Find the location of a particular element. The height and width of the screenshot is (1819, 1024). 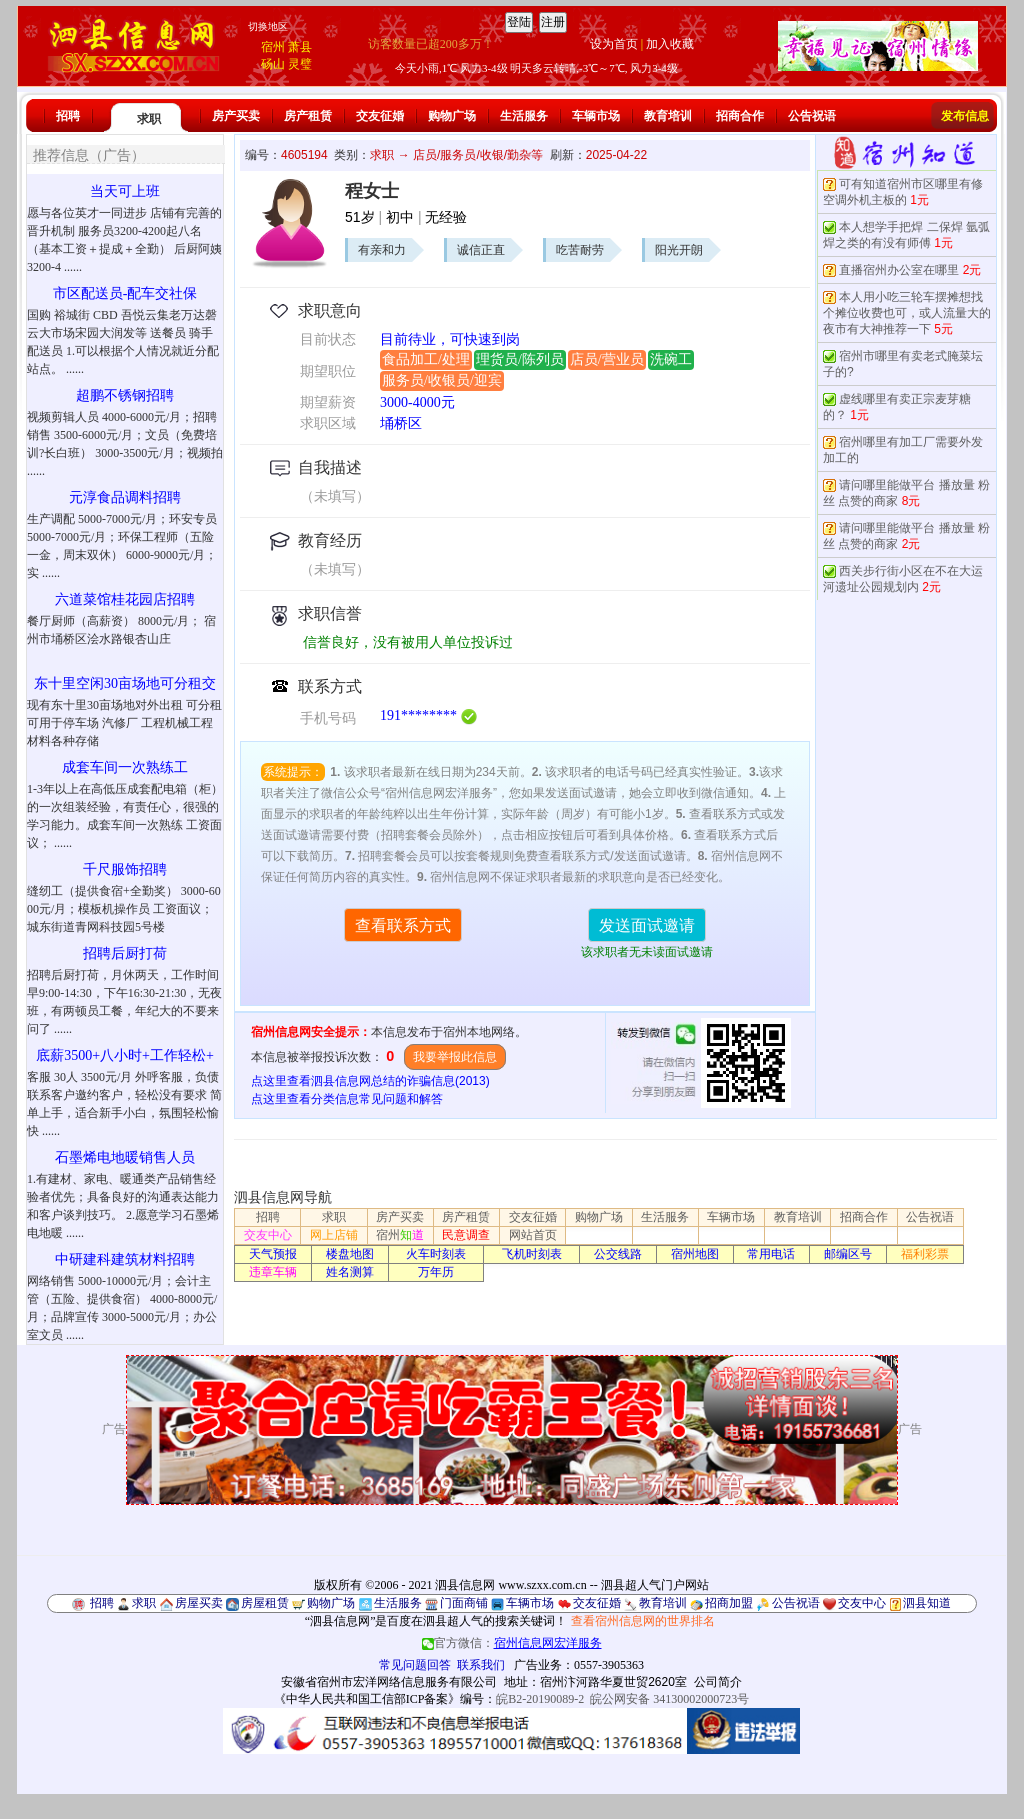

宿州 is located at coordinates (273, 47).